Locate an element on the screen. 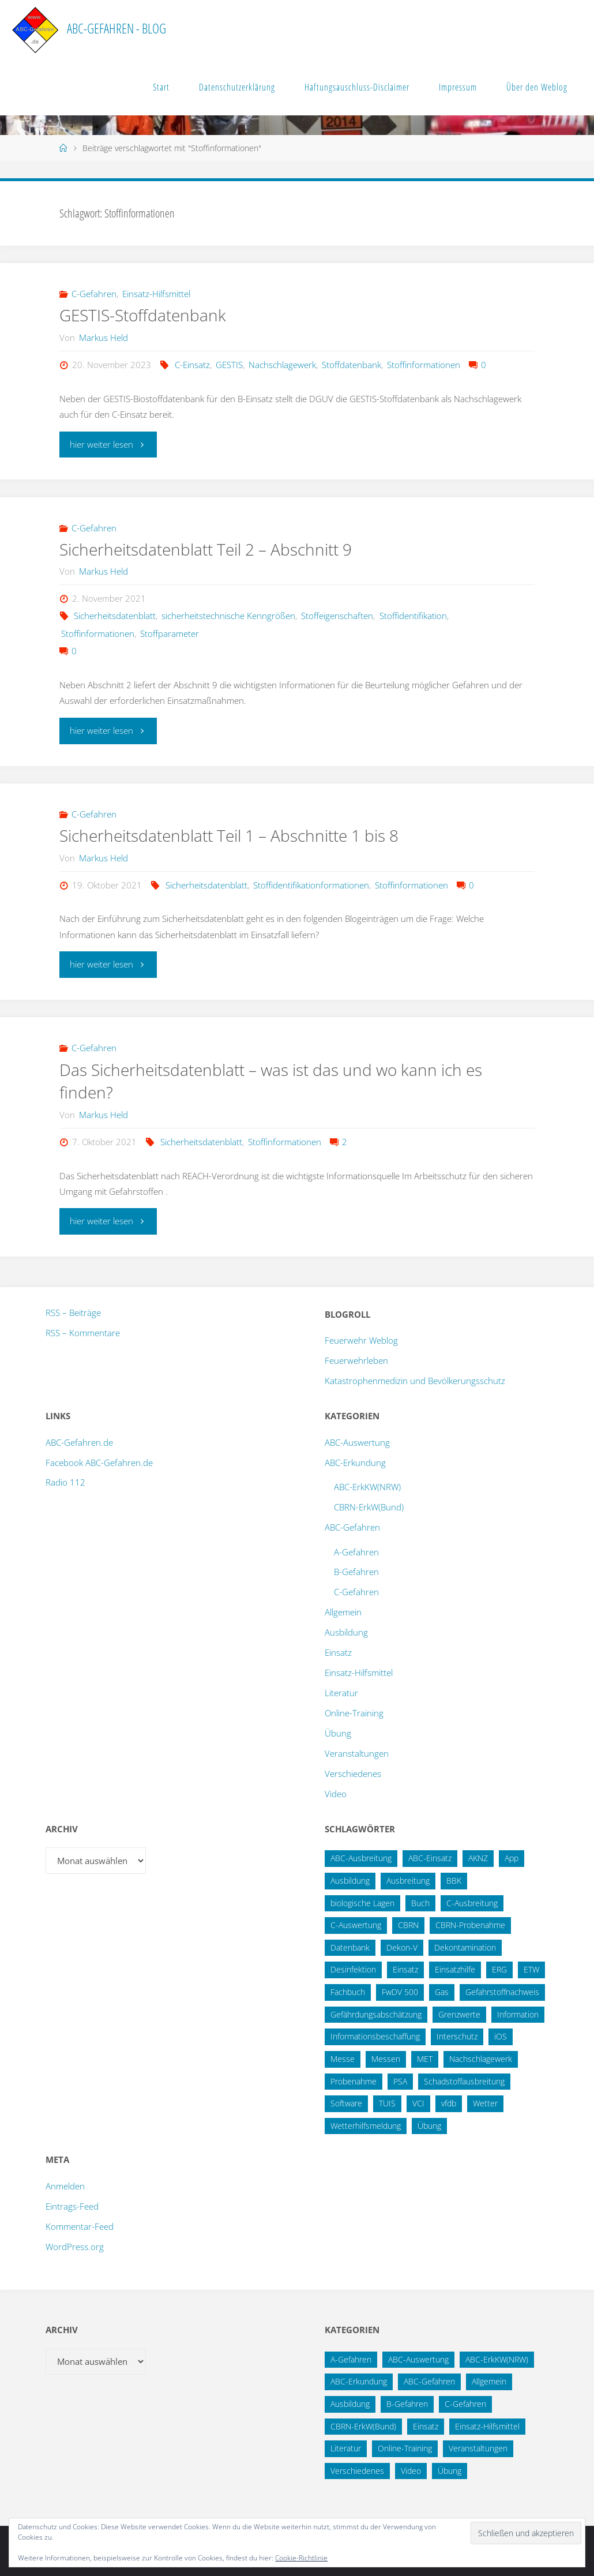 Image resolution: width=594 pixels, height=2576 pixels. VCI [VCI (13 Einträge)] is located at coordinates (418, 2103).